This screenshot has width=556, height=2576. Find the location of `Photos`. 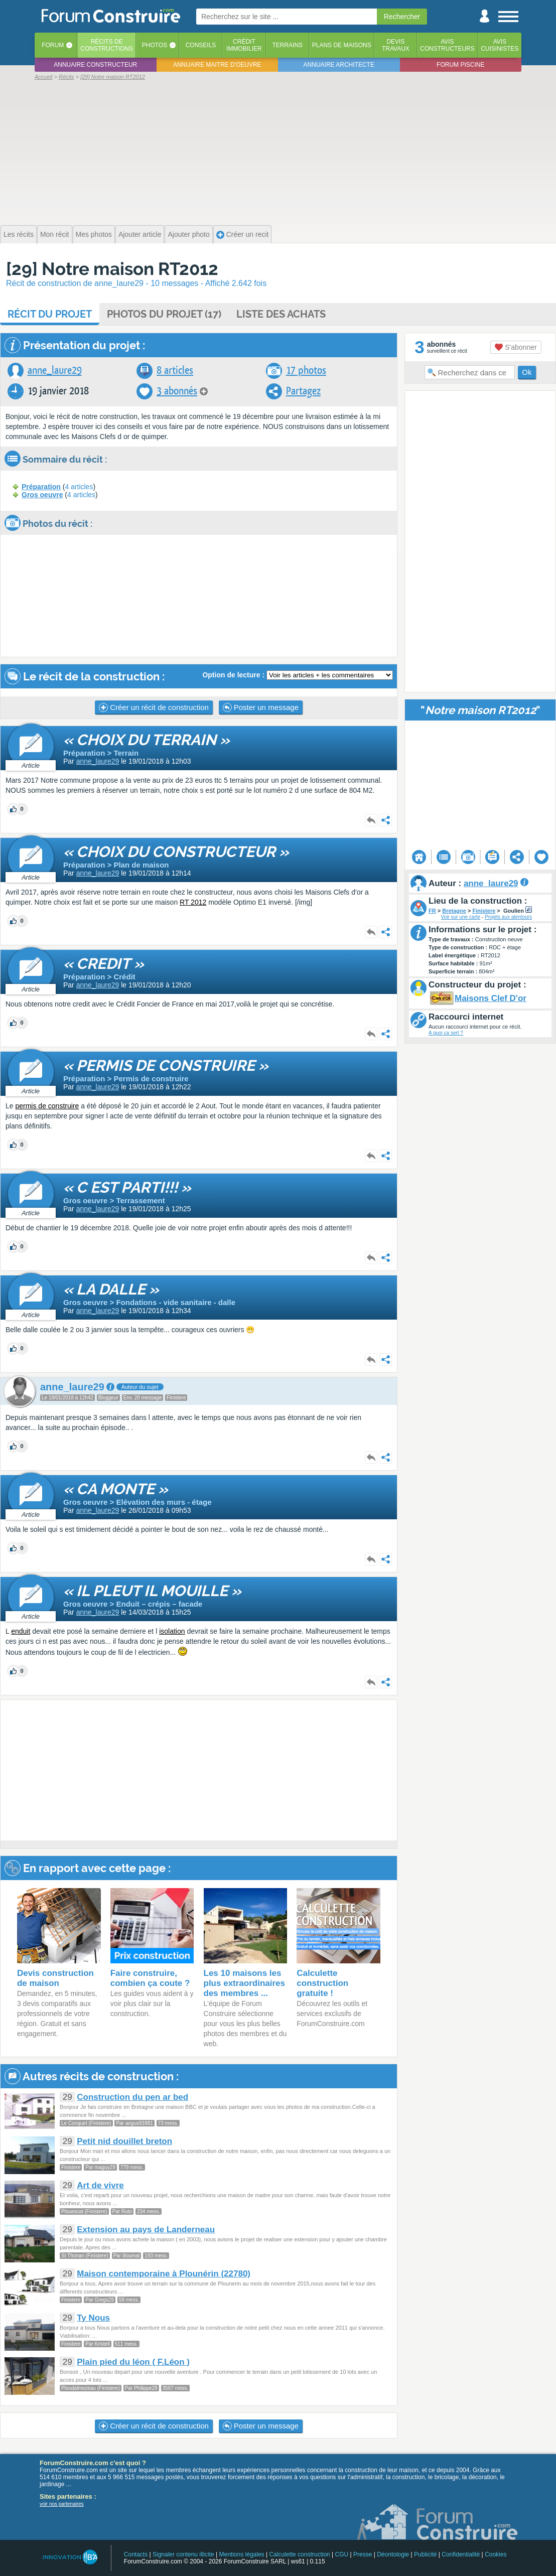

Photos is located at coordinates (154, 45).